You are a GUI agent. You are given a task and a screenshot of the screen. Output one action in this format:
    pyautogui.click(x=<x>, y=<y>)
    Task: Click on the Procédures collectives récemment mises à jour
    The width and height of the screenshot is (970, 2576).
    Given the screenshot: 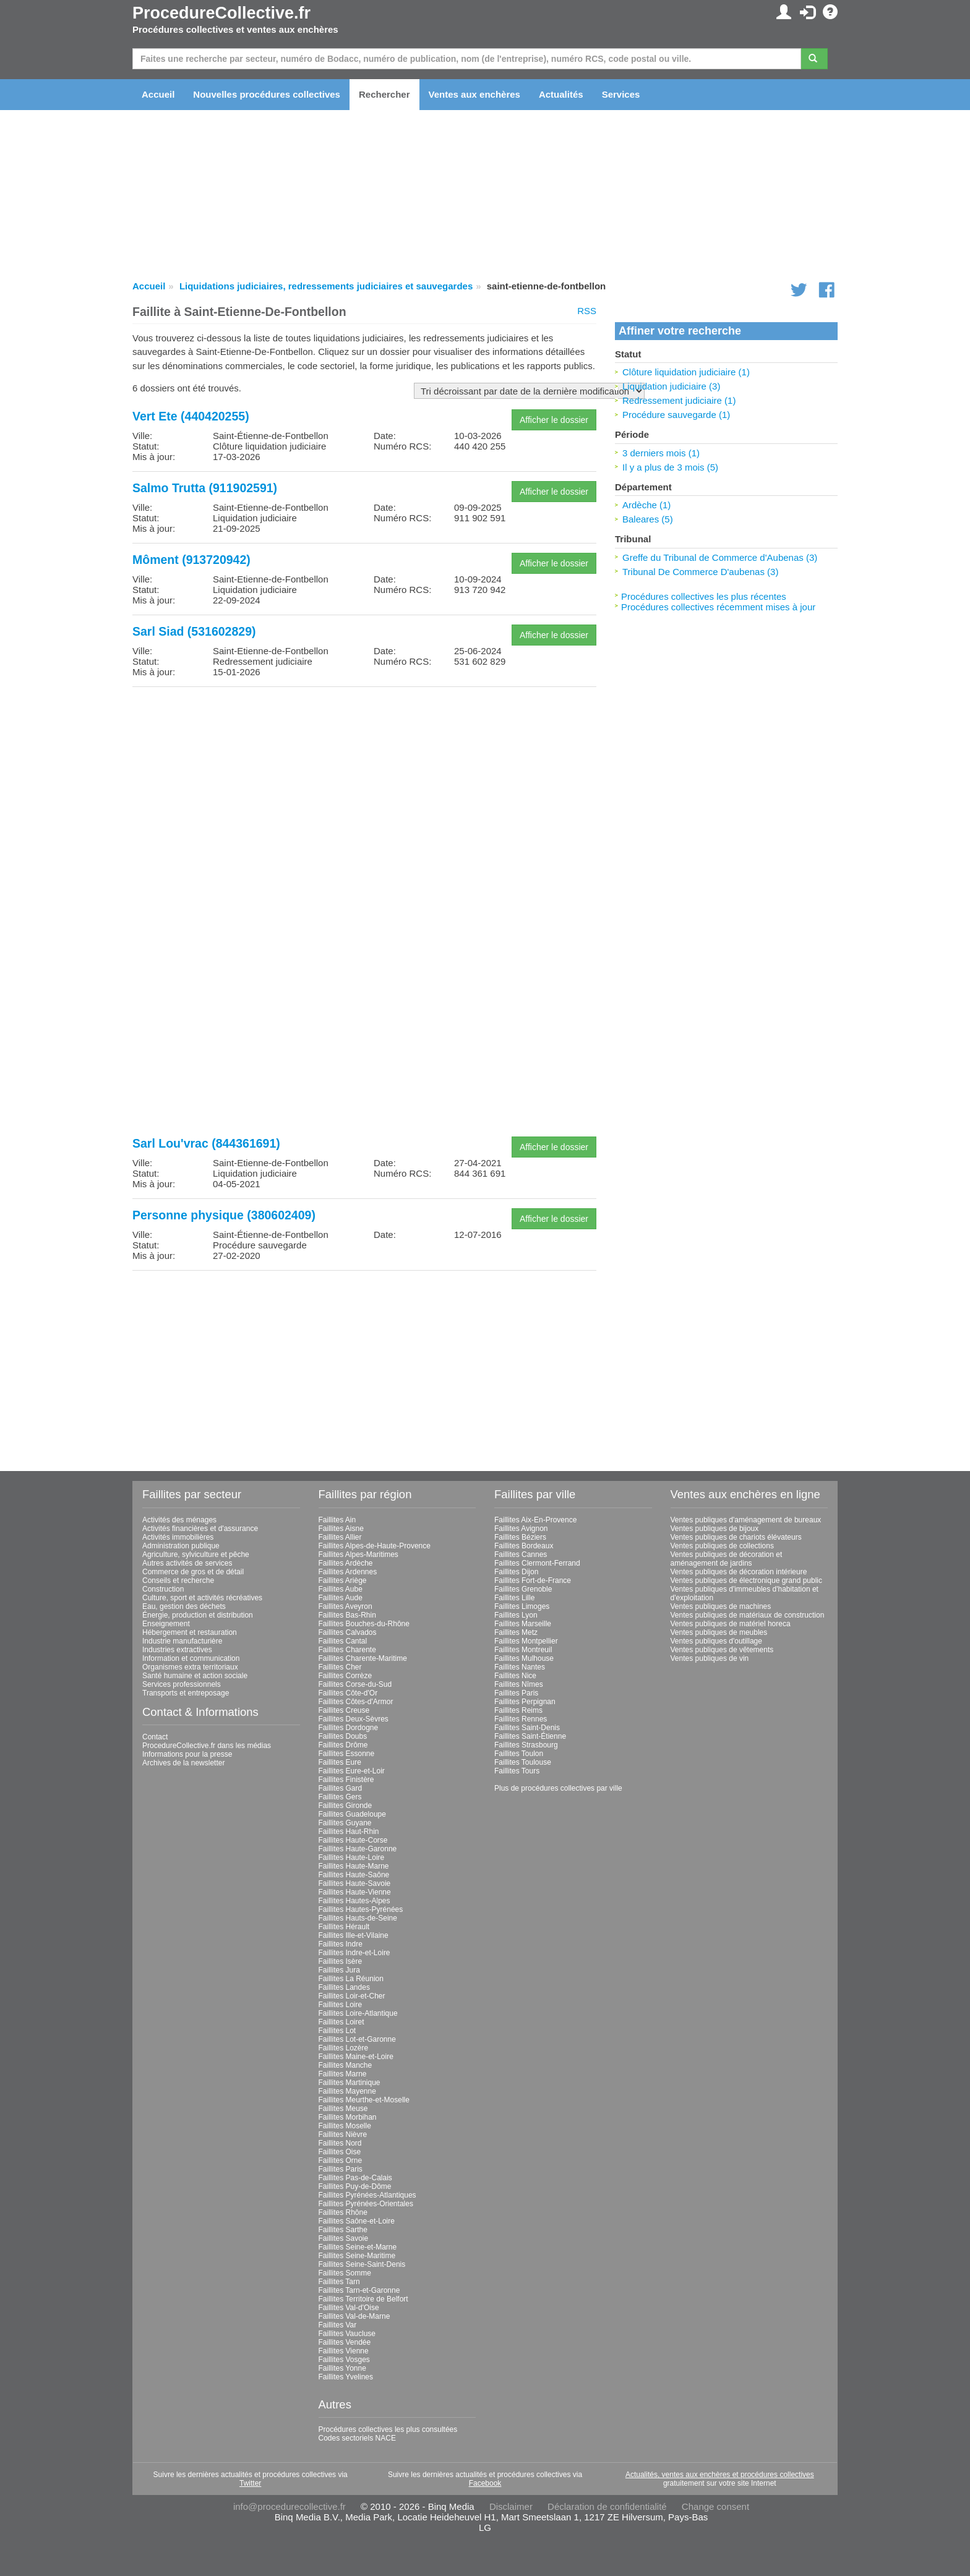 What is the action you would take?
    pyautogui.click(x=718, y=607)
    